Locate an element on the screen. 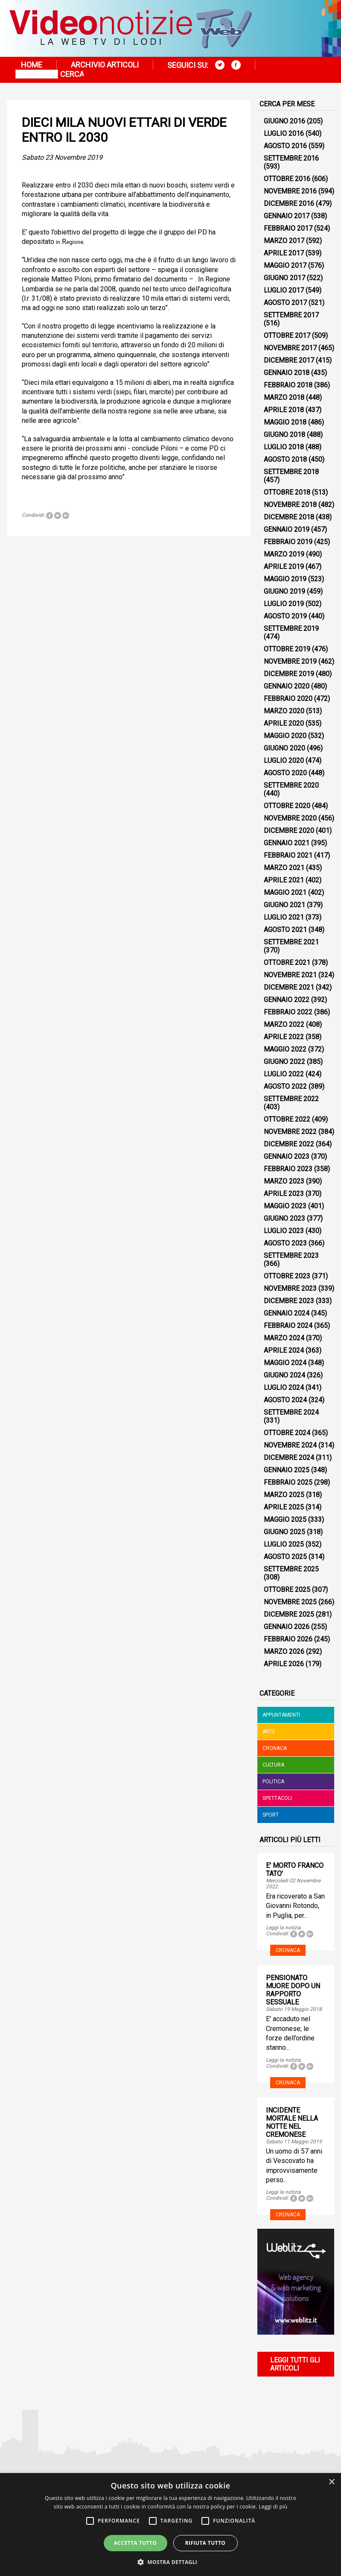  Aprile 2018 is located at coordinates (284, 410).